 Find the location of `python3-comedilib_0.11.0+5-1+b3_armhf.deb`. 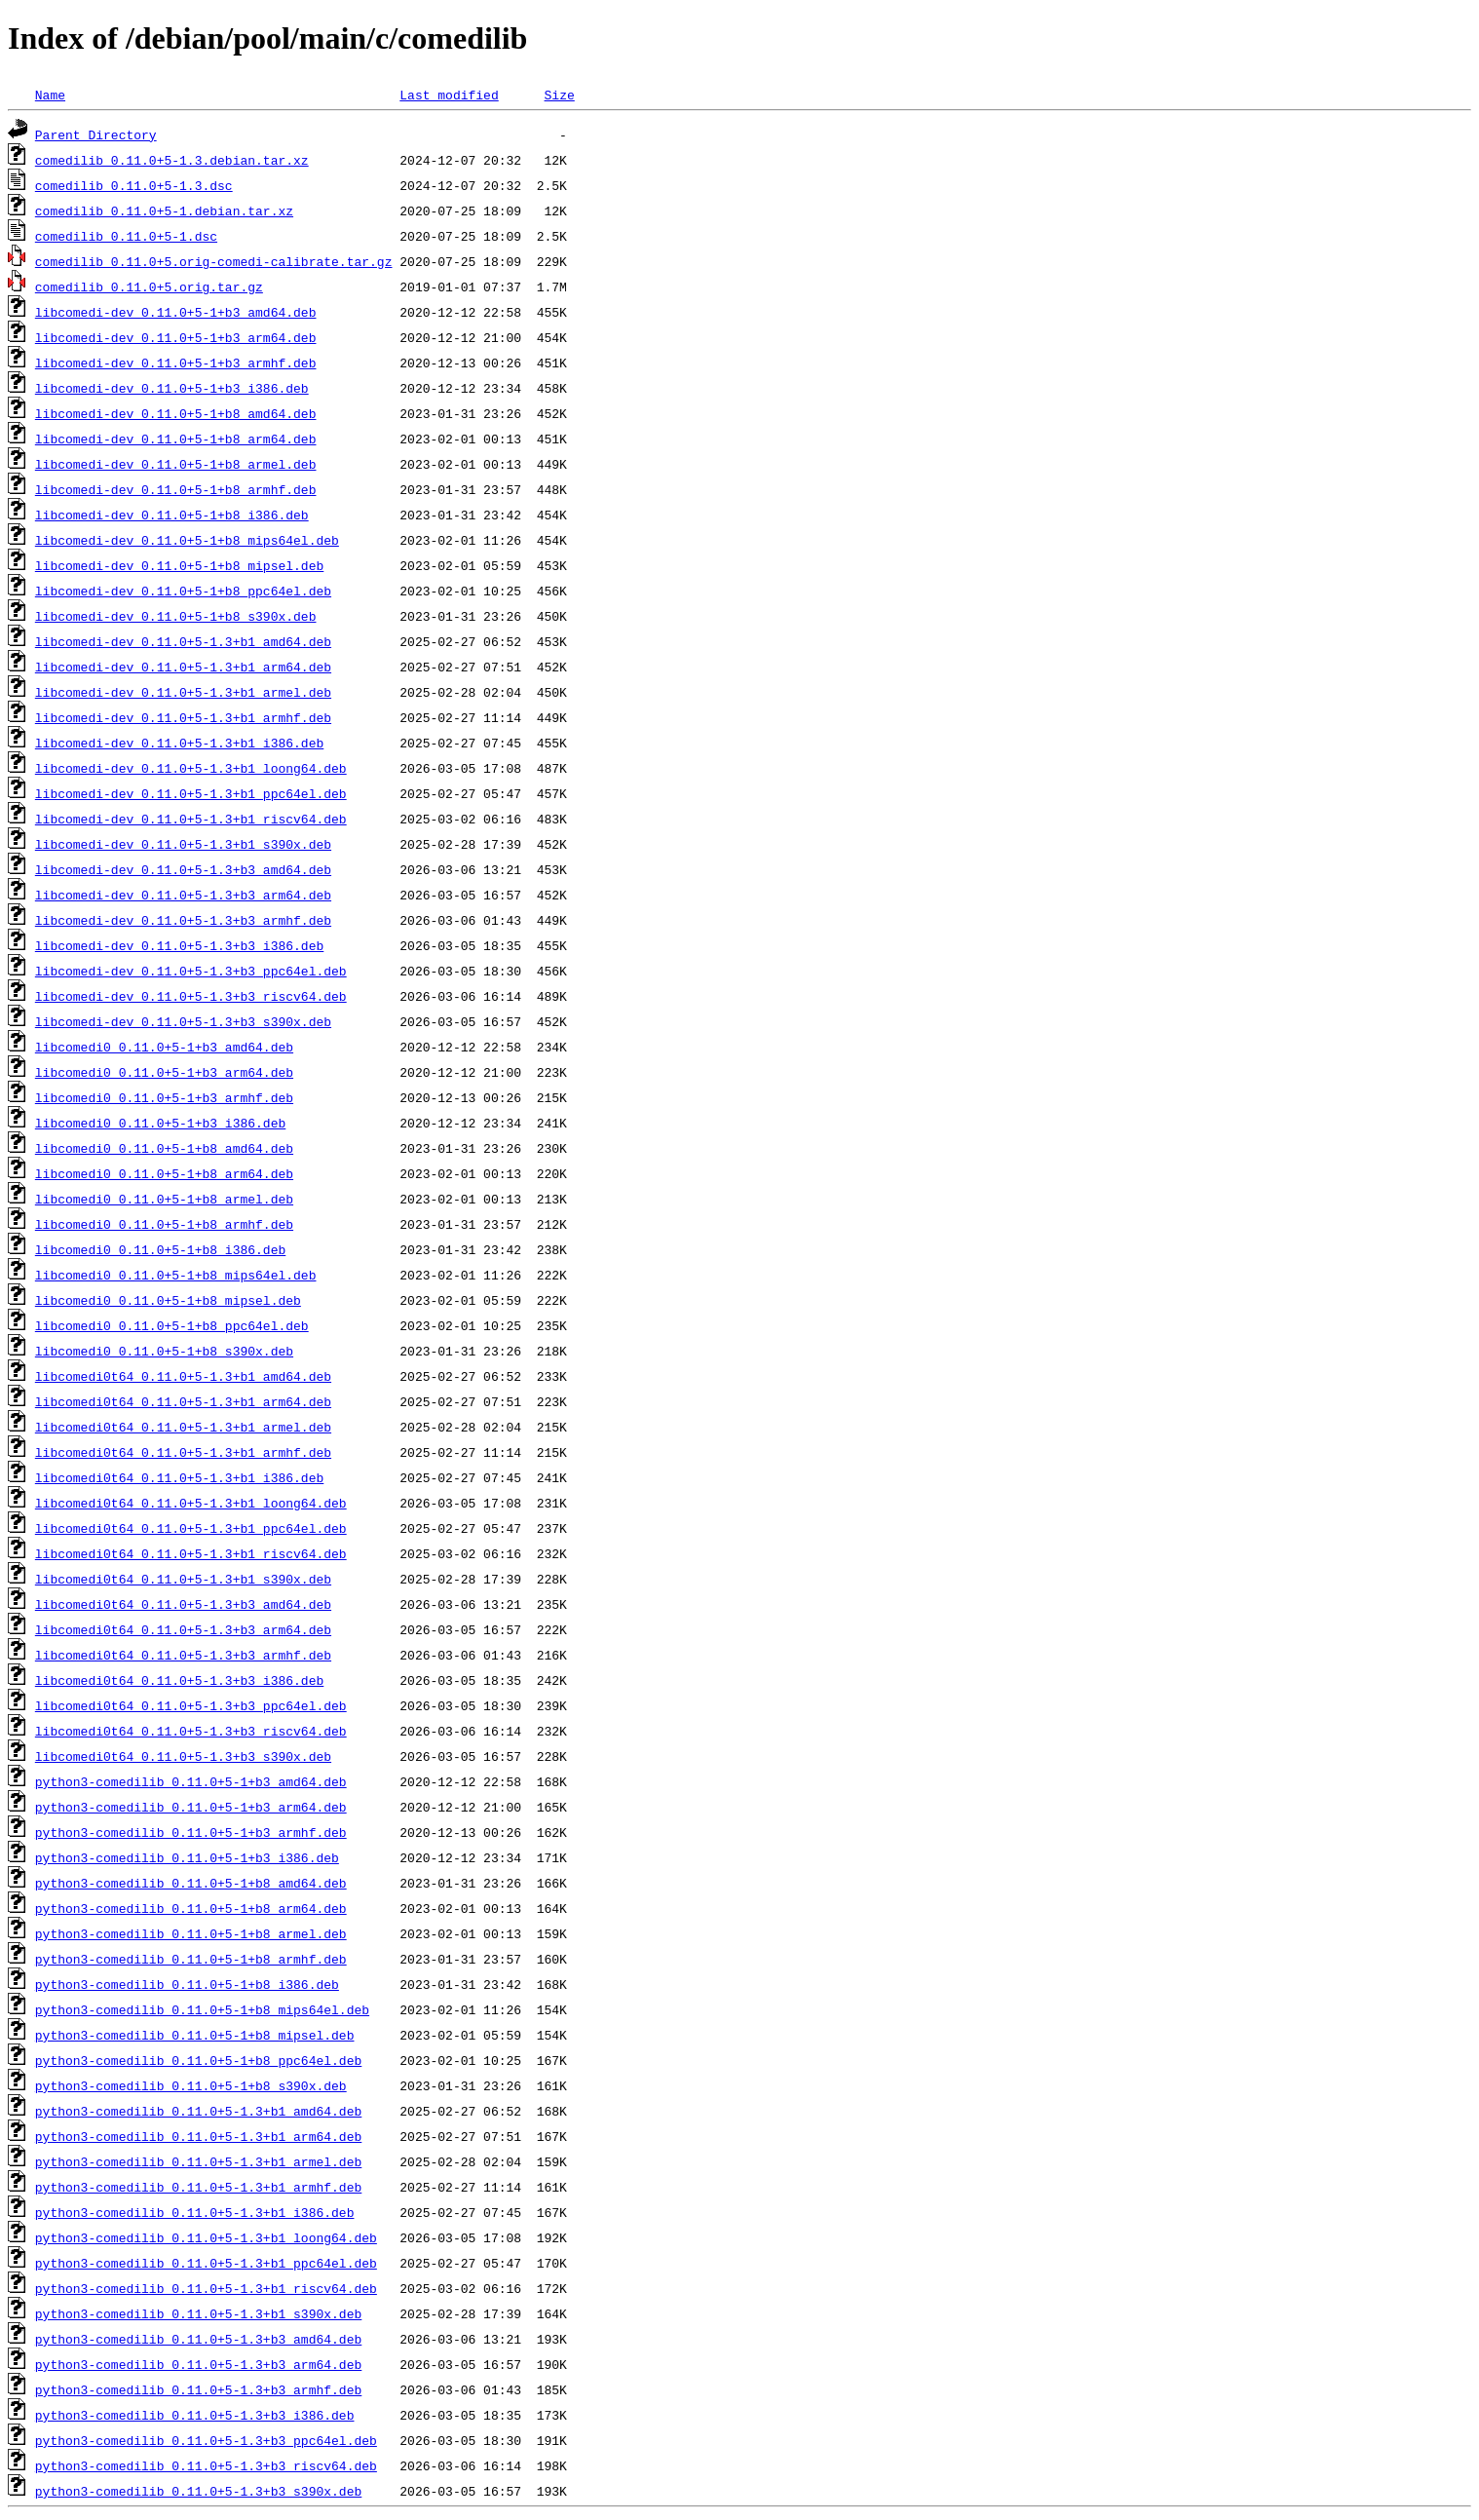

python3-comedilib_0.11.0+5-1+b3_armhf.deb is located at coordinates (191, 1832).